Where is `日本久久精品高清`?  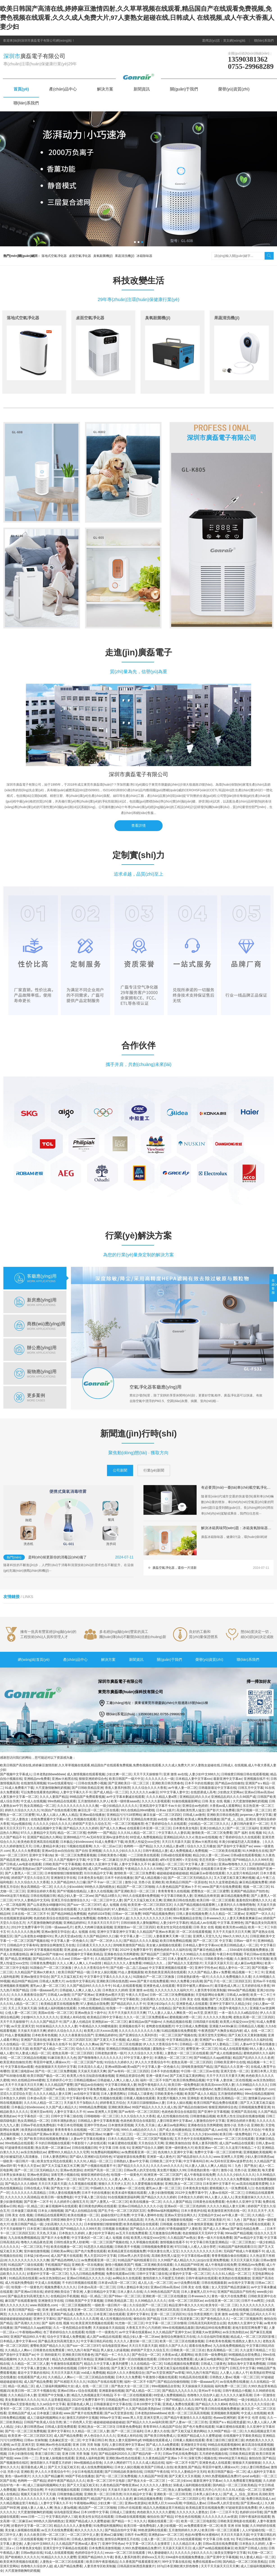 日本久久精品高清 is located at coordinates (120, 2142).